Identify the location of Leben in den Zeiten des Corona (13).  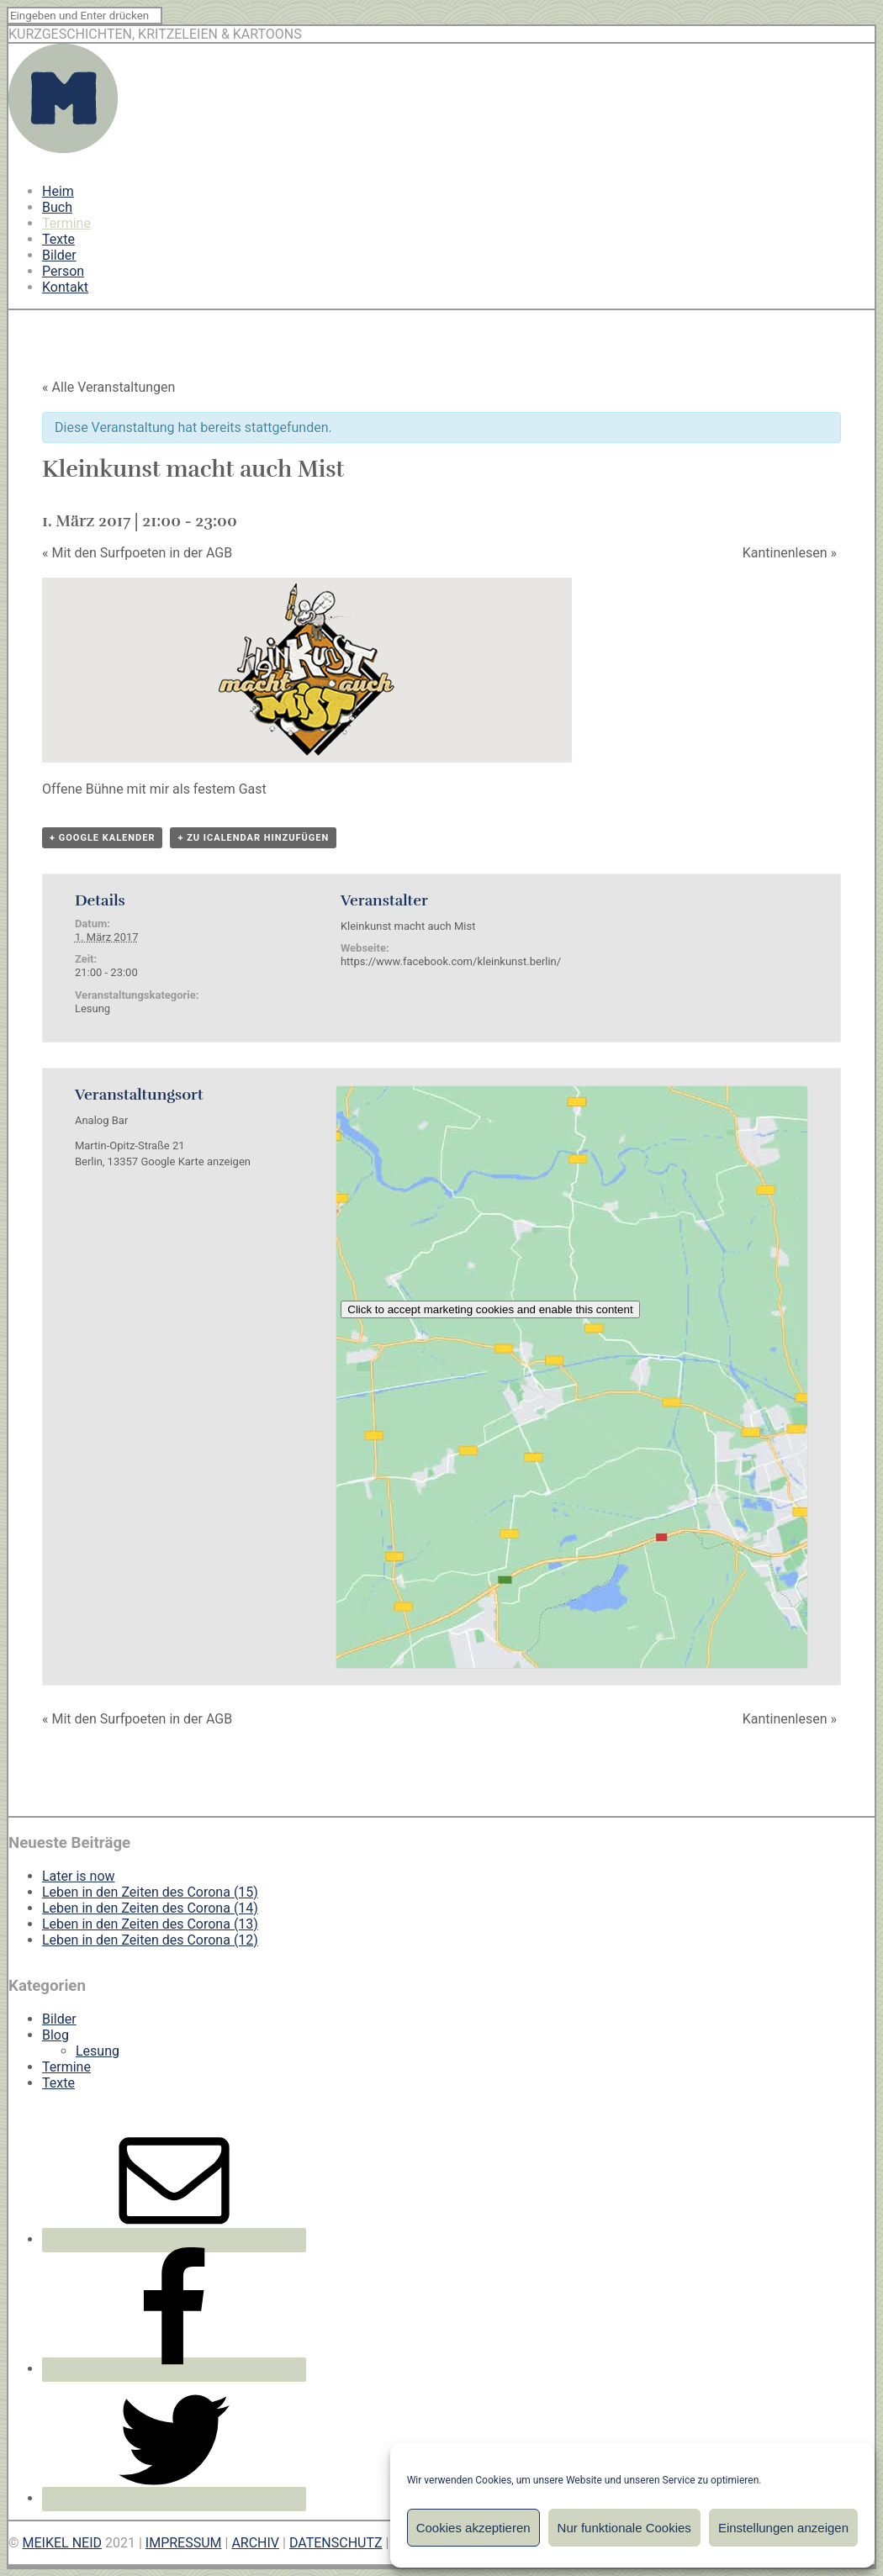
(150, 1924).